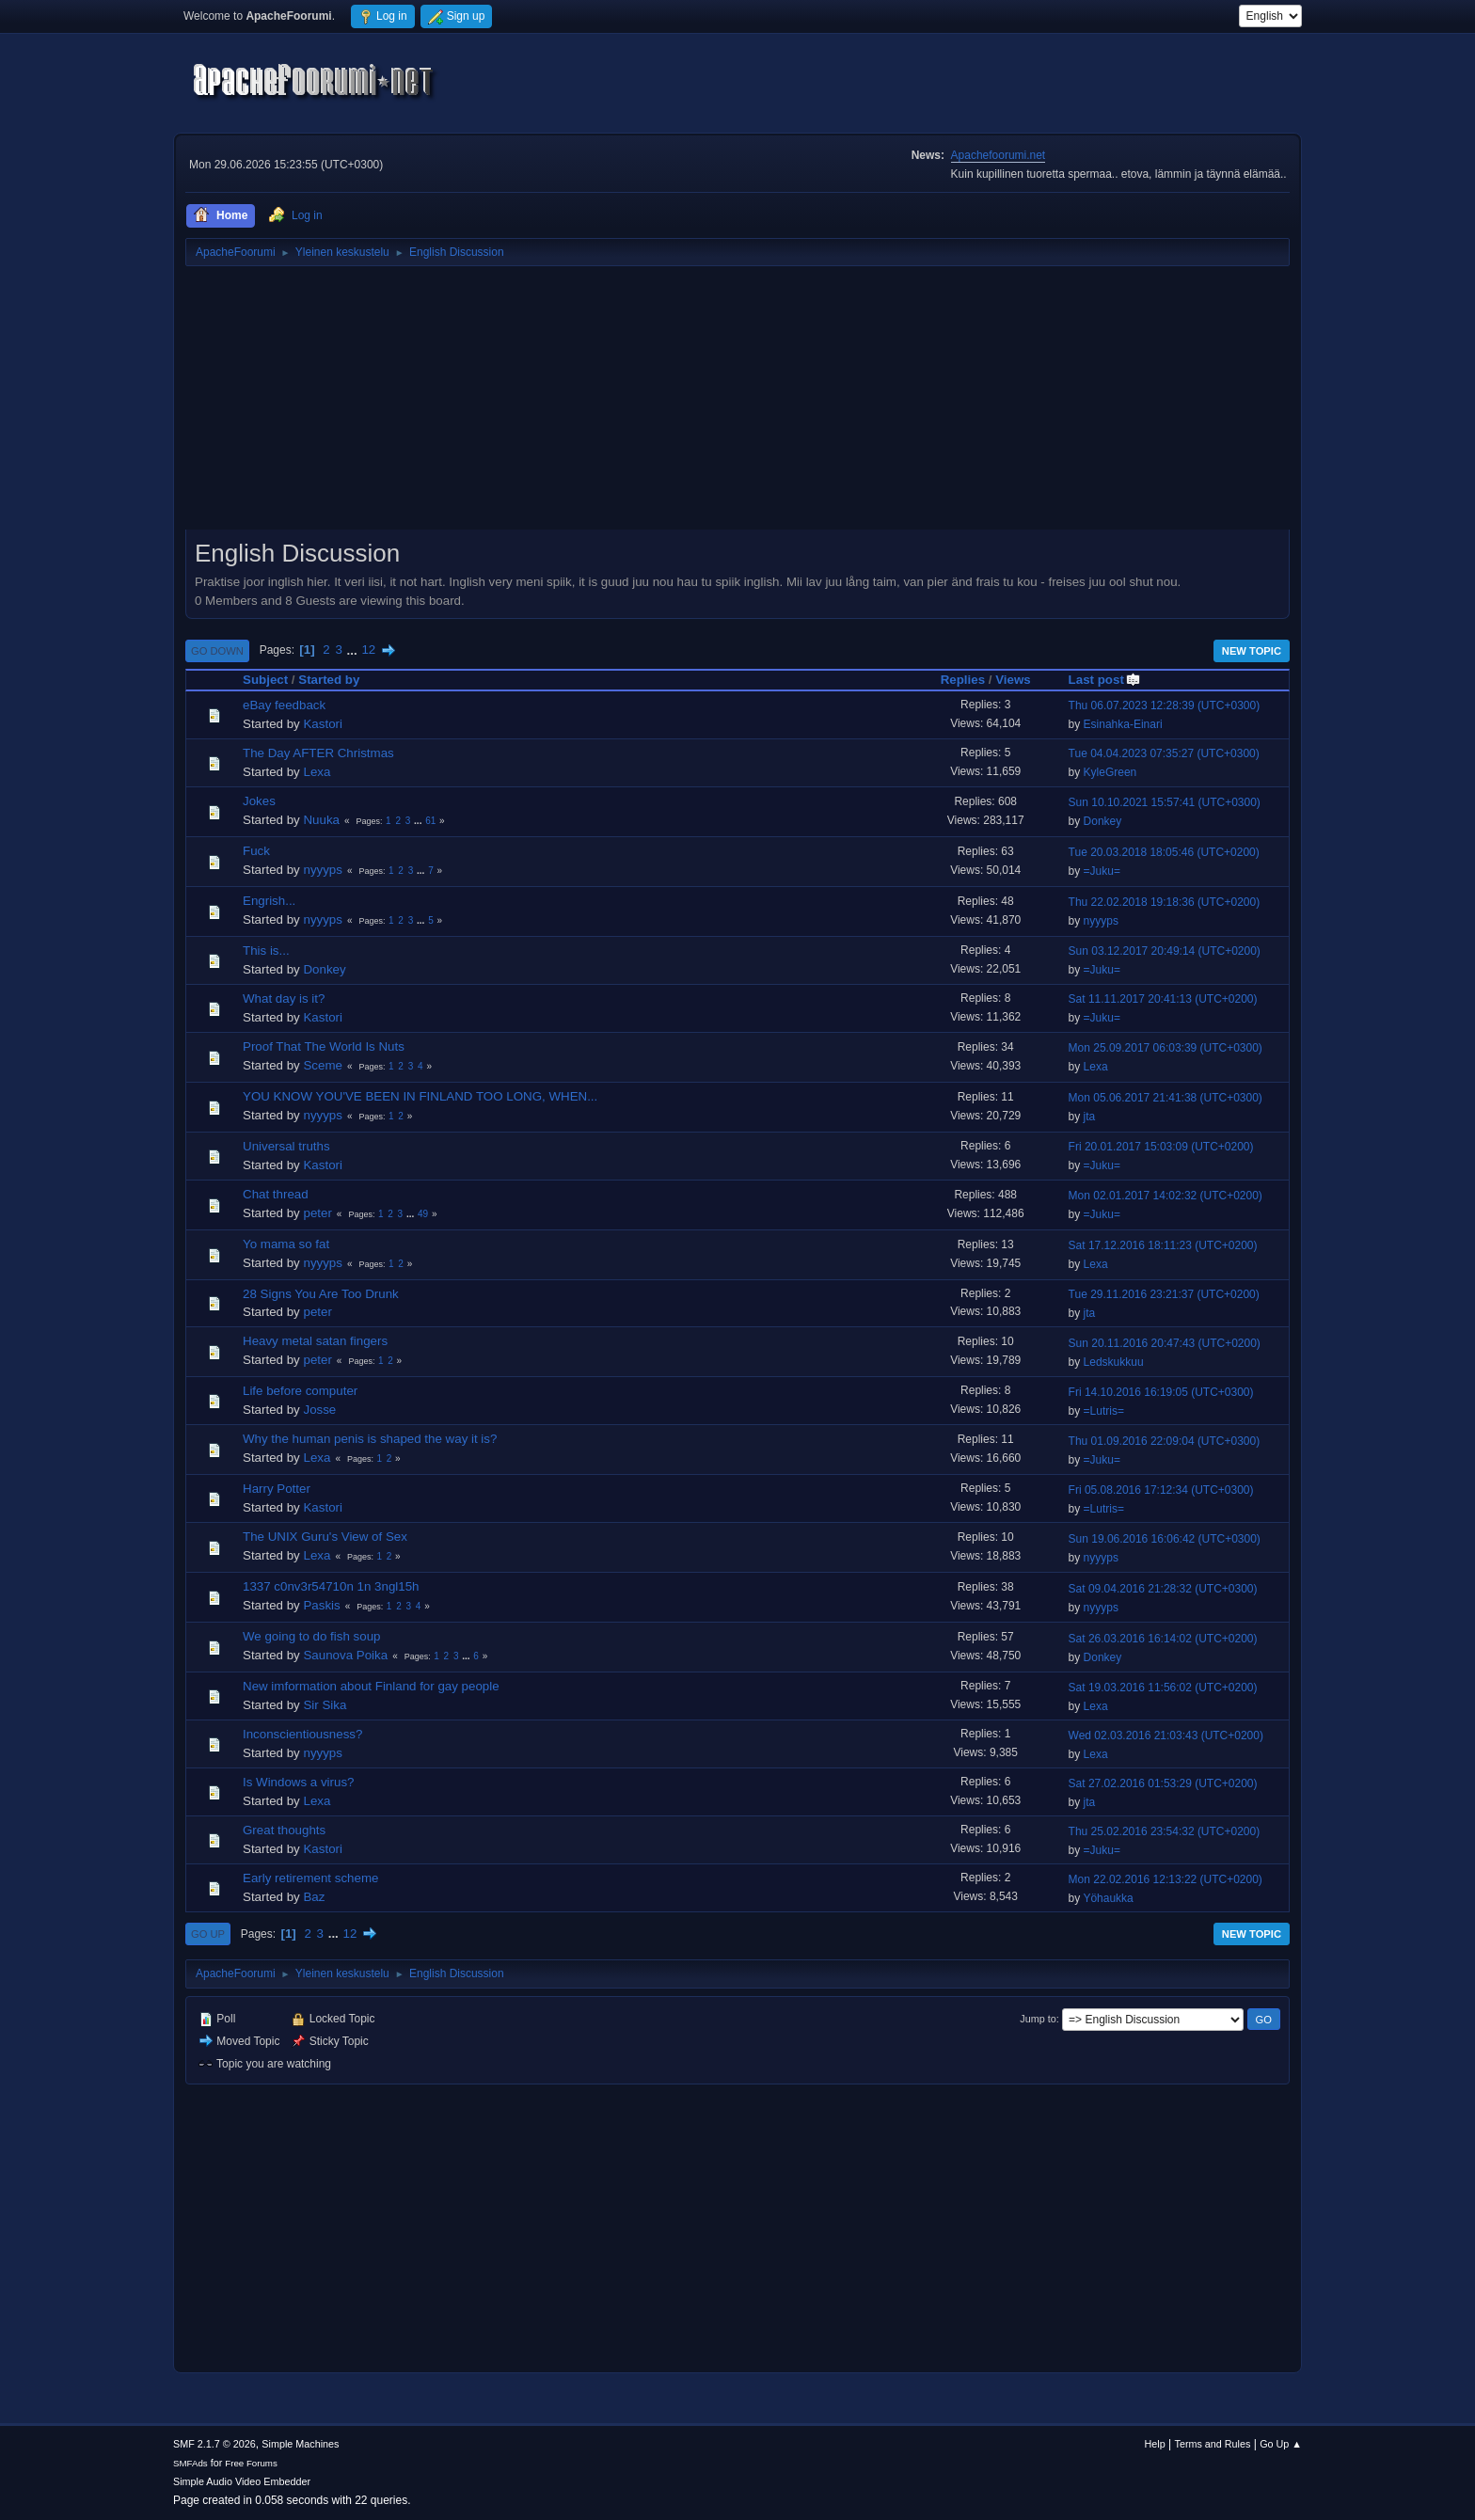  What do you see at coordinates (311, 1636) in the screenshot?
I see `We going to do fish soup` at bounding box center [311, 1636].